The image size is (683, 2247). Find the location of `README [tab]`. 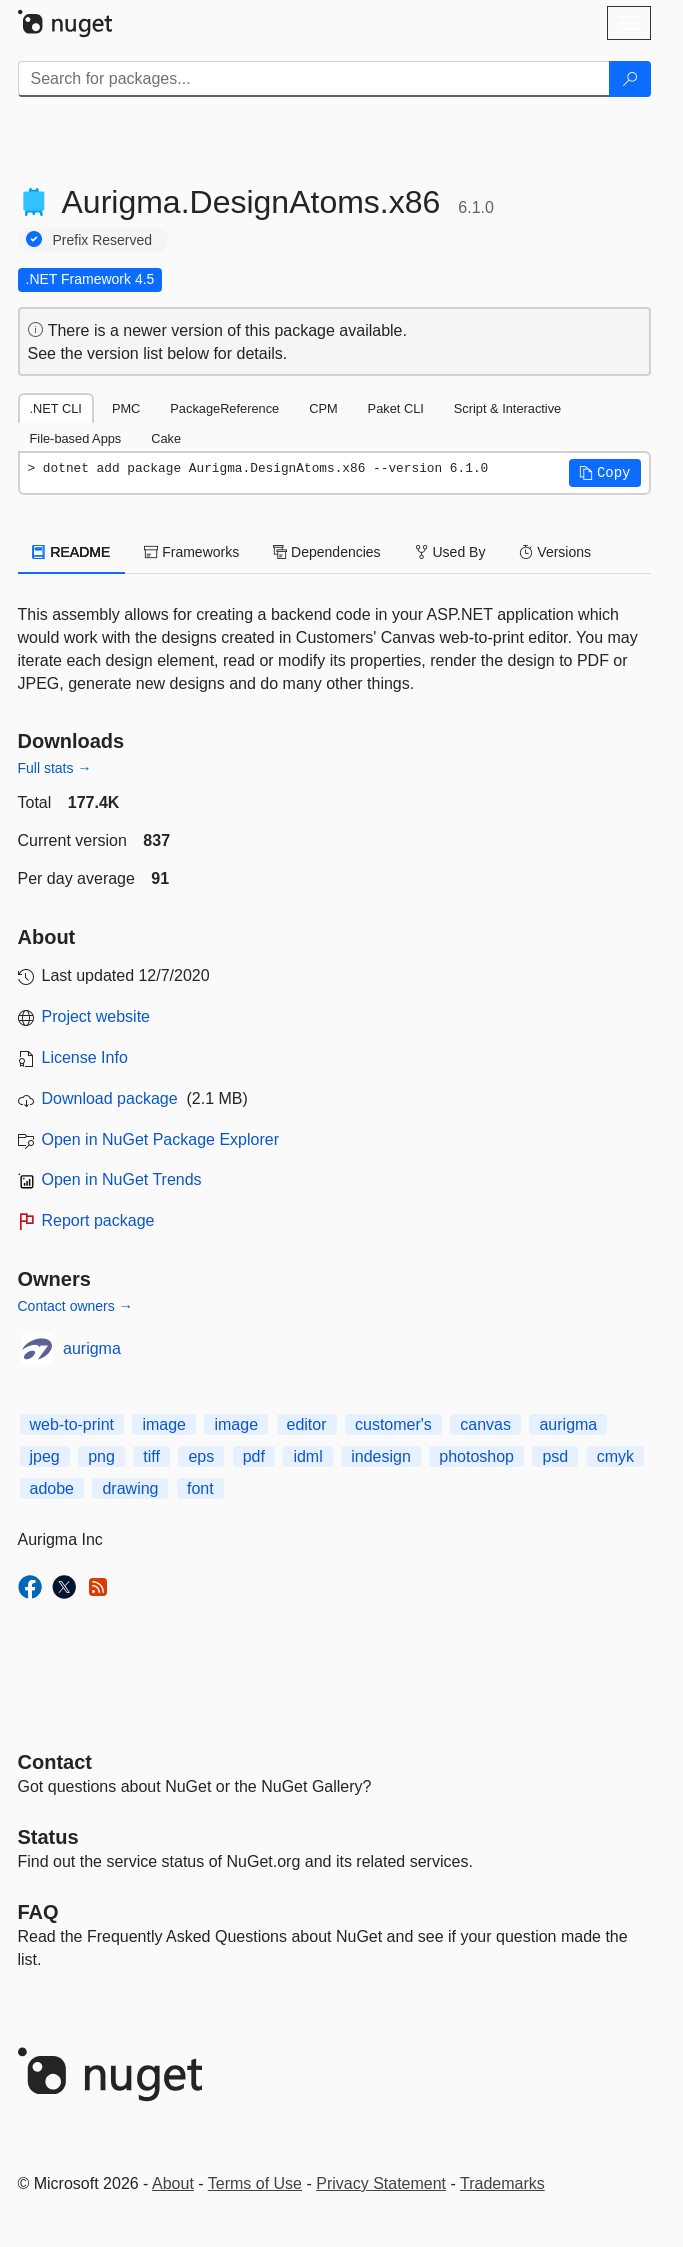

README [tab] is located at coordinates (72, 552).